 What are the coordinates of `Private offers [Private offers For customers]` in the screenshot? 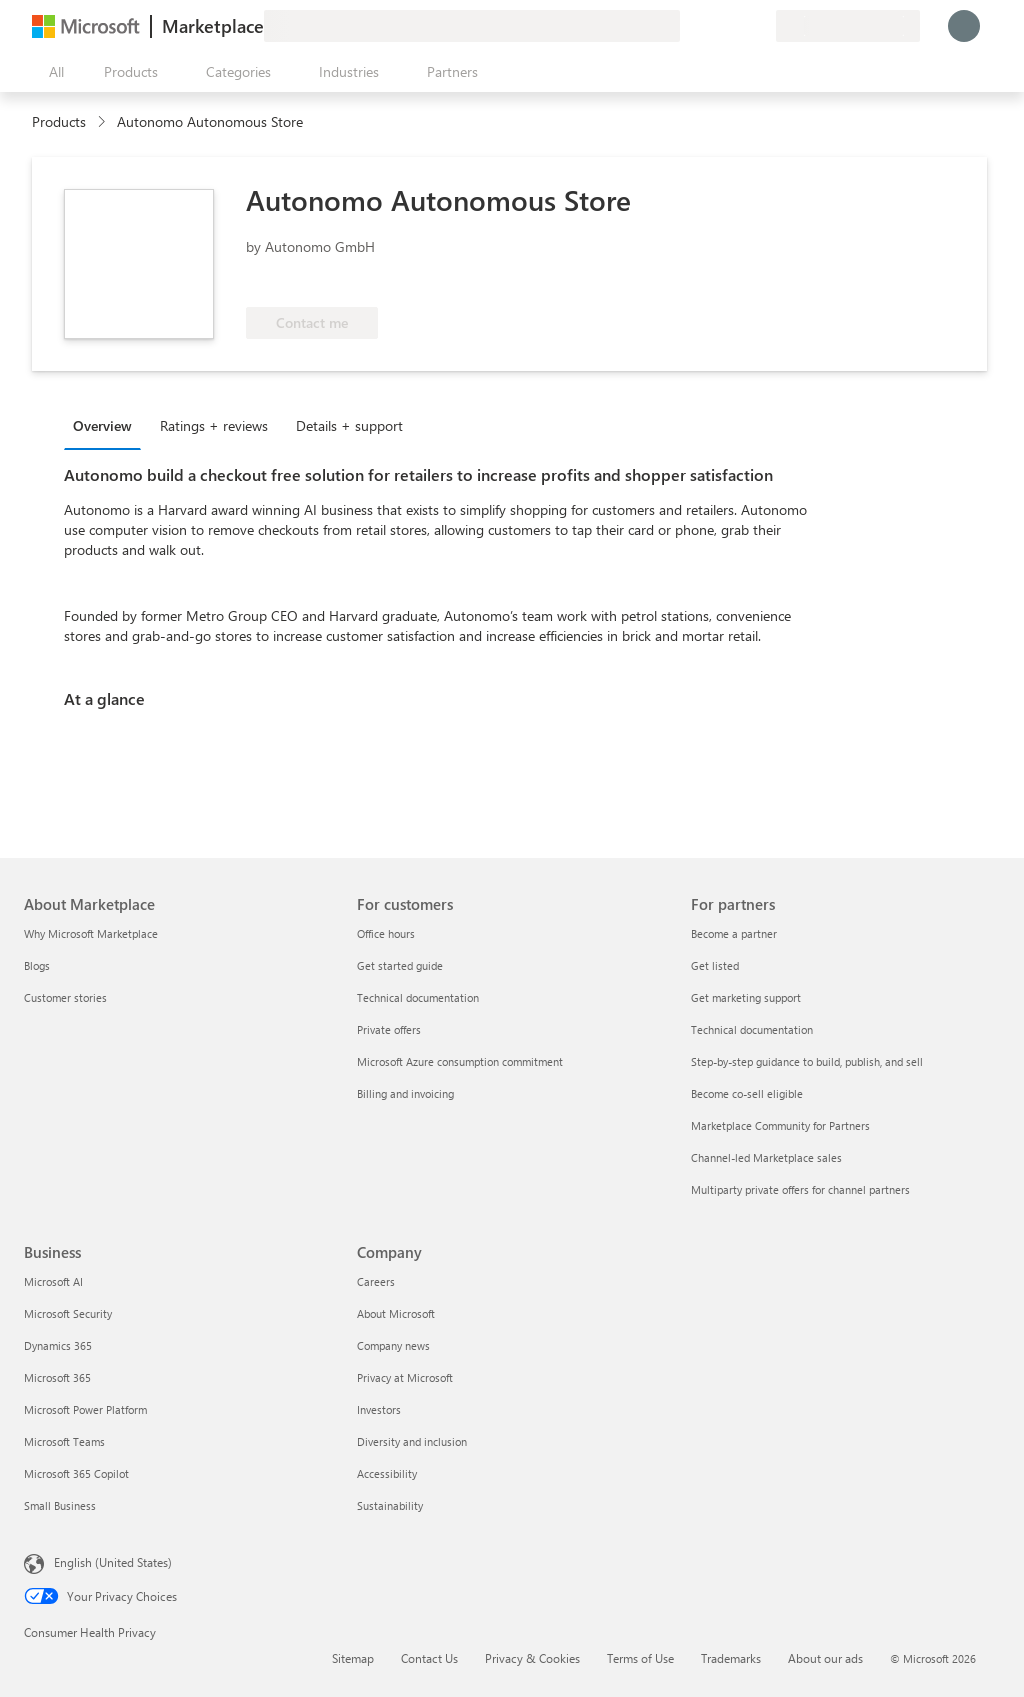 It's located at (389, 1029).